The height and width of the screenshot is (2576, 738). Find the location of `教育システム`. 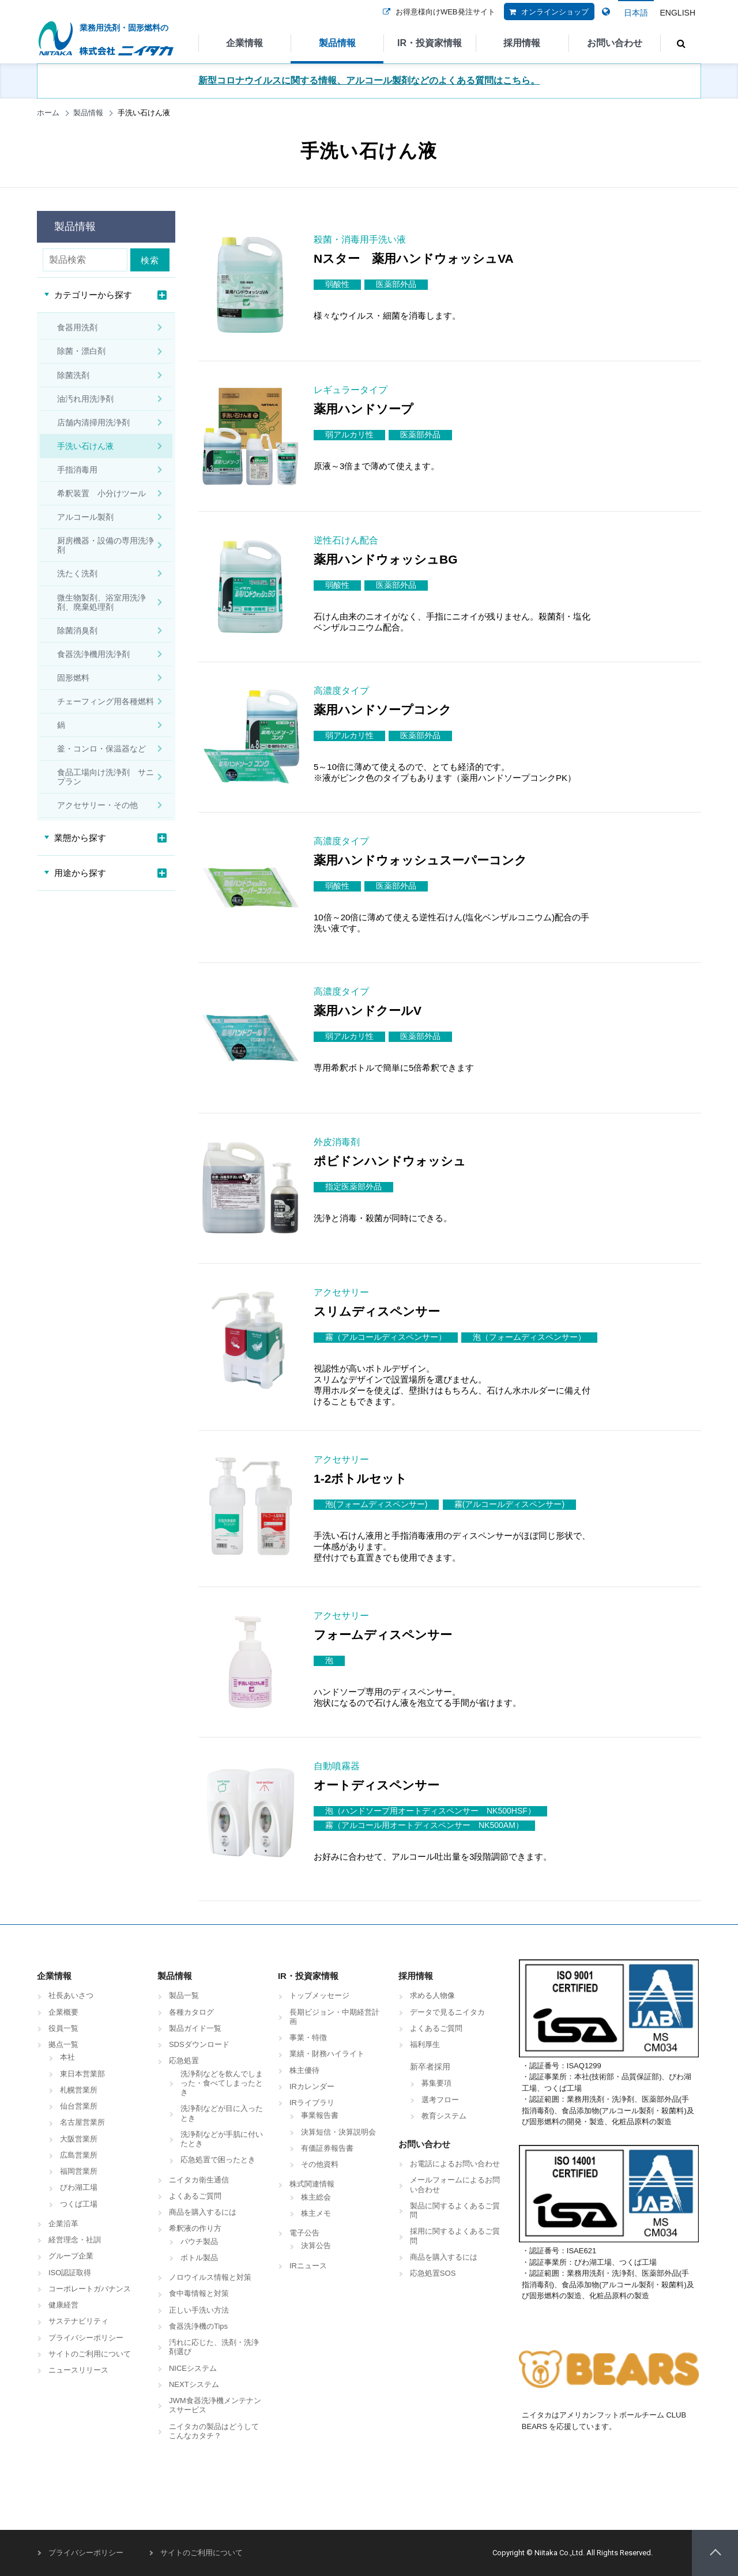

教育システム is located at coordinates (443, 2116).